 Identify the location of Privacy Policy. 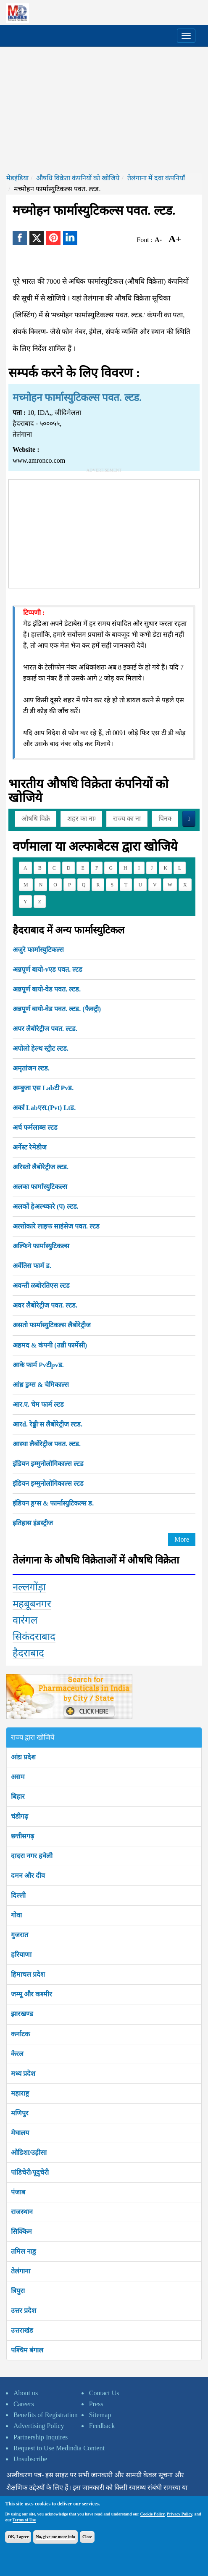
(179, 2514).